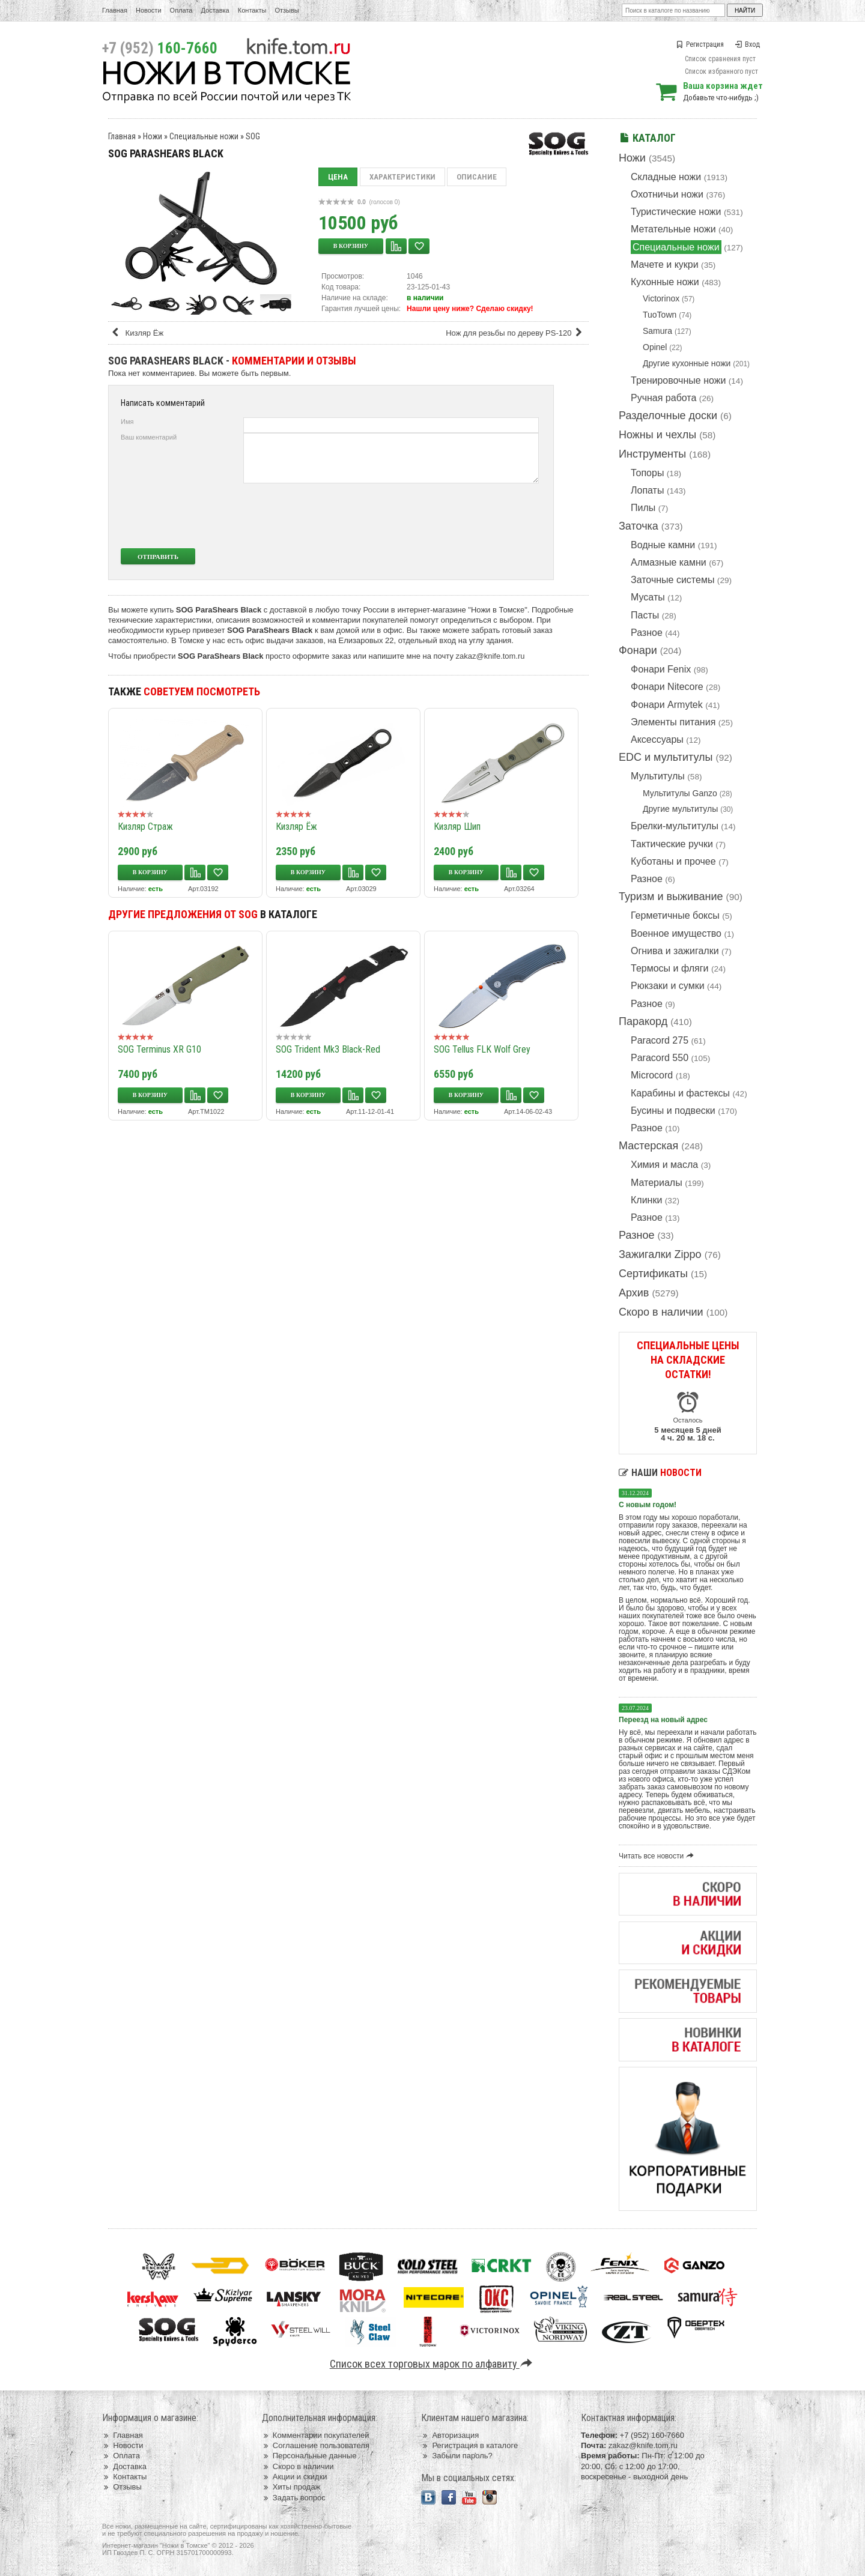 Image resolution: width=865 pixels, height=2576 pixels. Describe the element at coordinates (643, 1021) in the screenshot. I see `Паракорд` at that location.